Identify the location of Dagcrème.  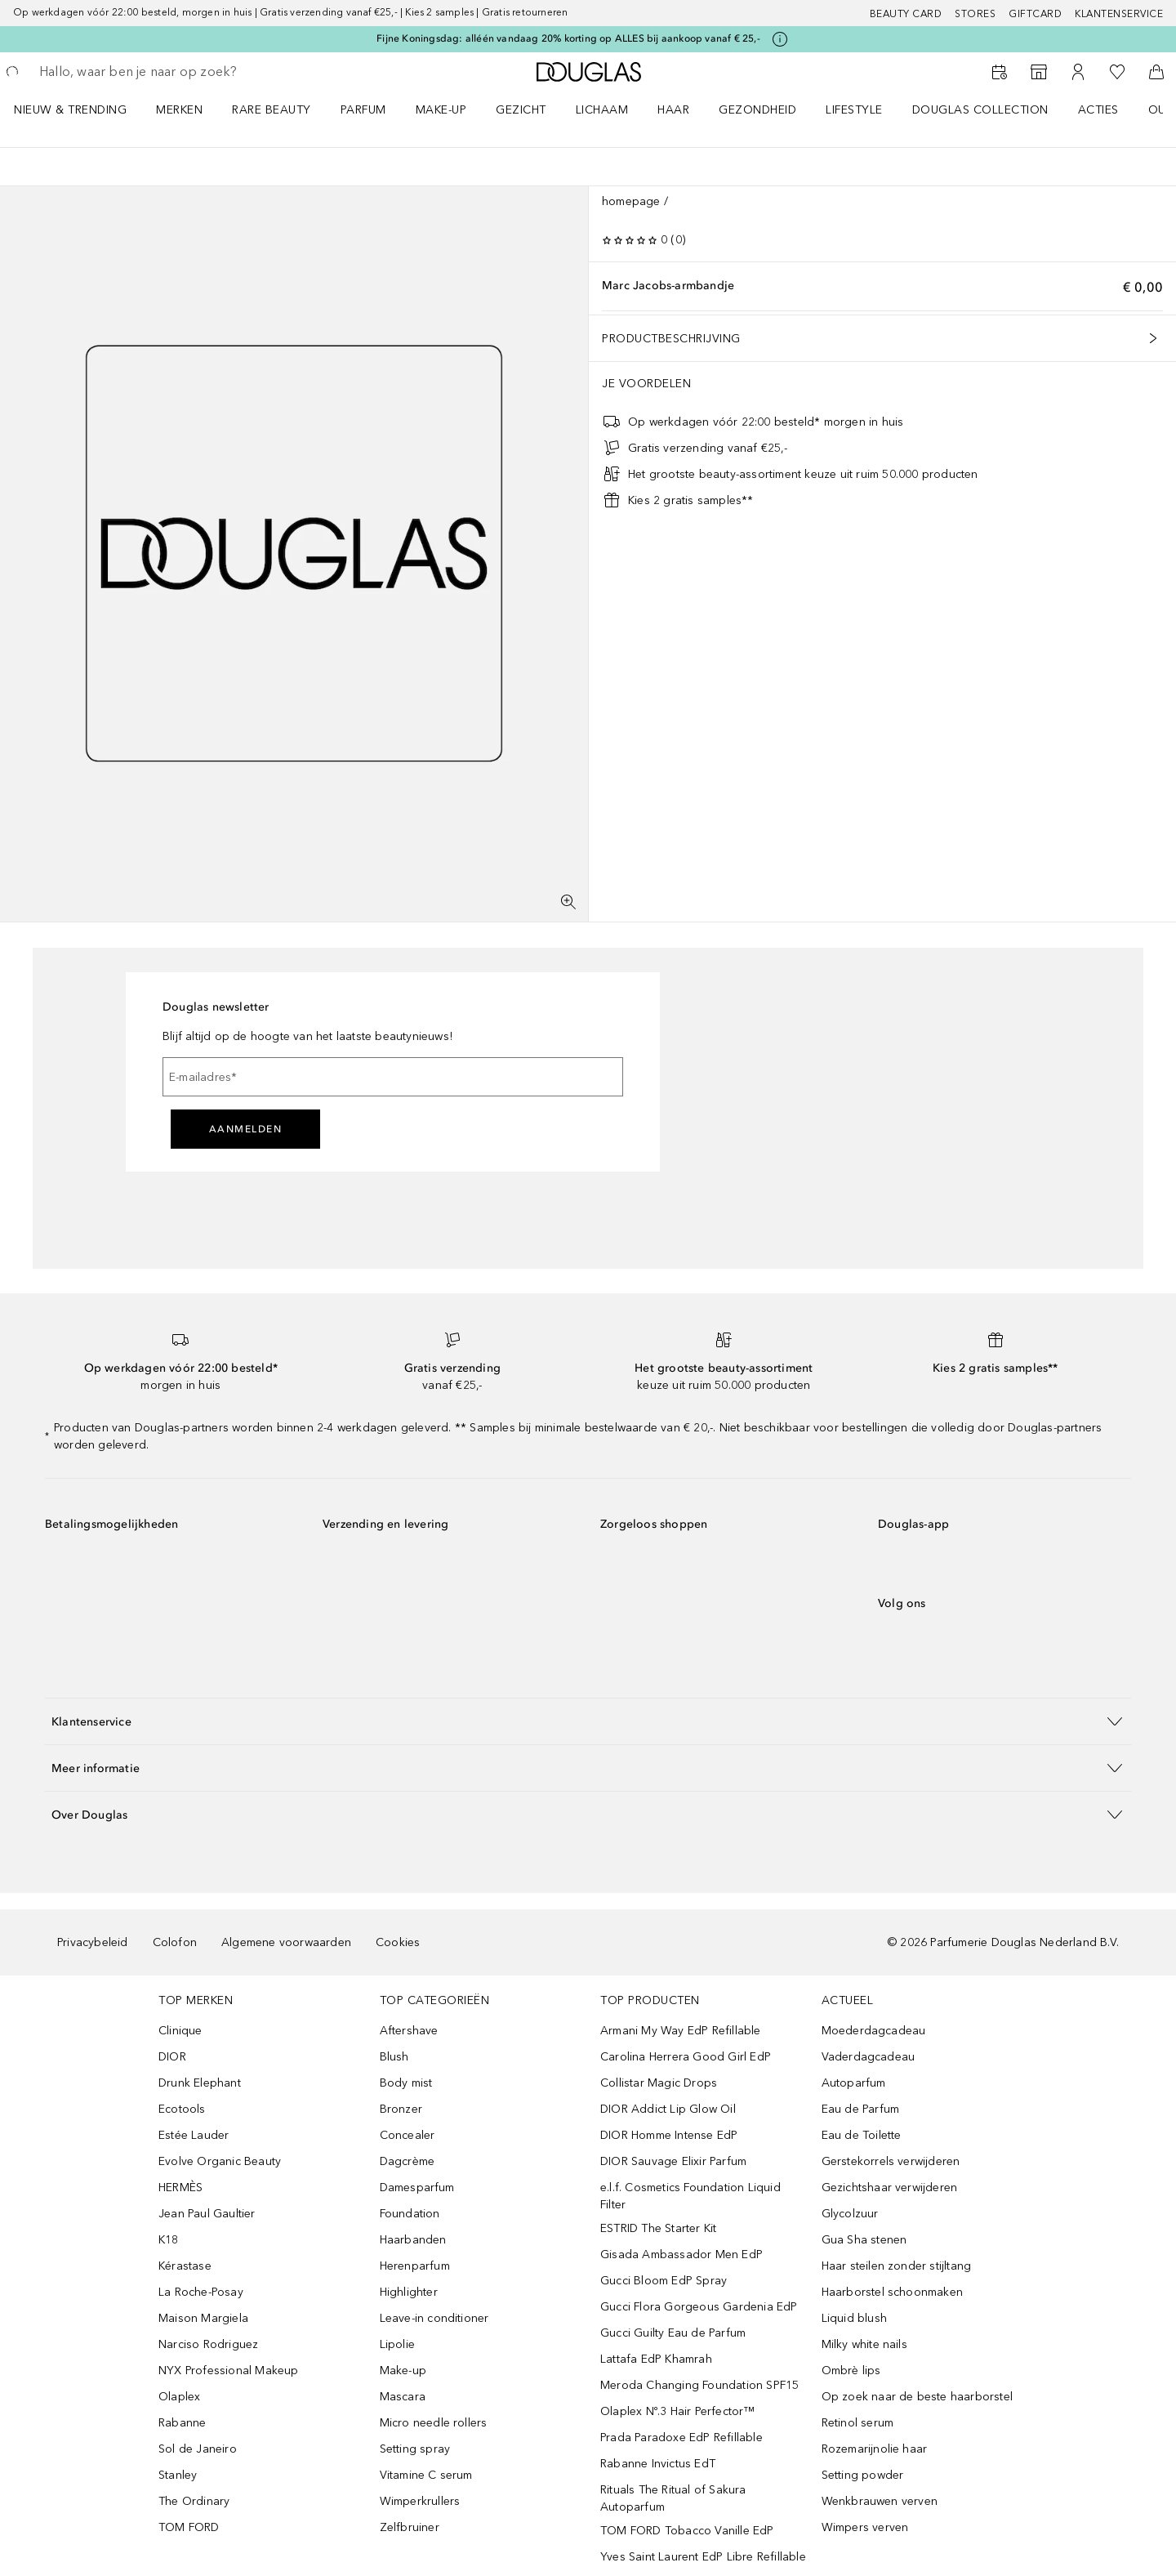
(407, 2161).